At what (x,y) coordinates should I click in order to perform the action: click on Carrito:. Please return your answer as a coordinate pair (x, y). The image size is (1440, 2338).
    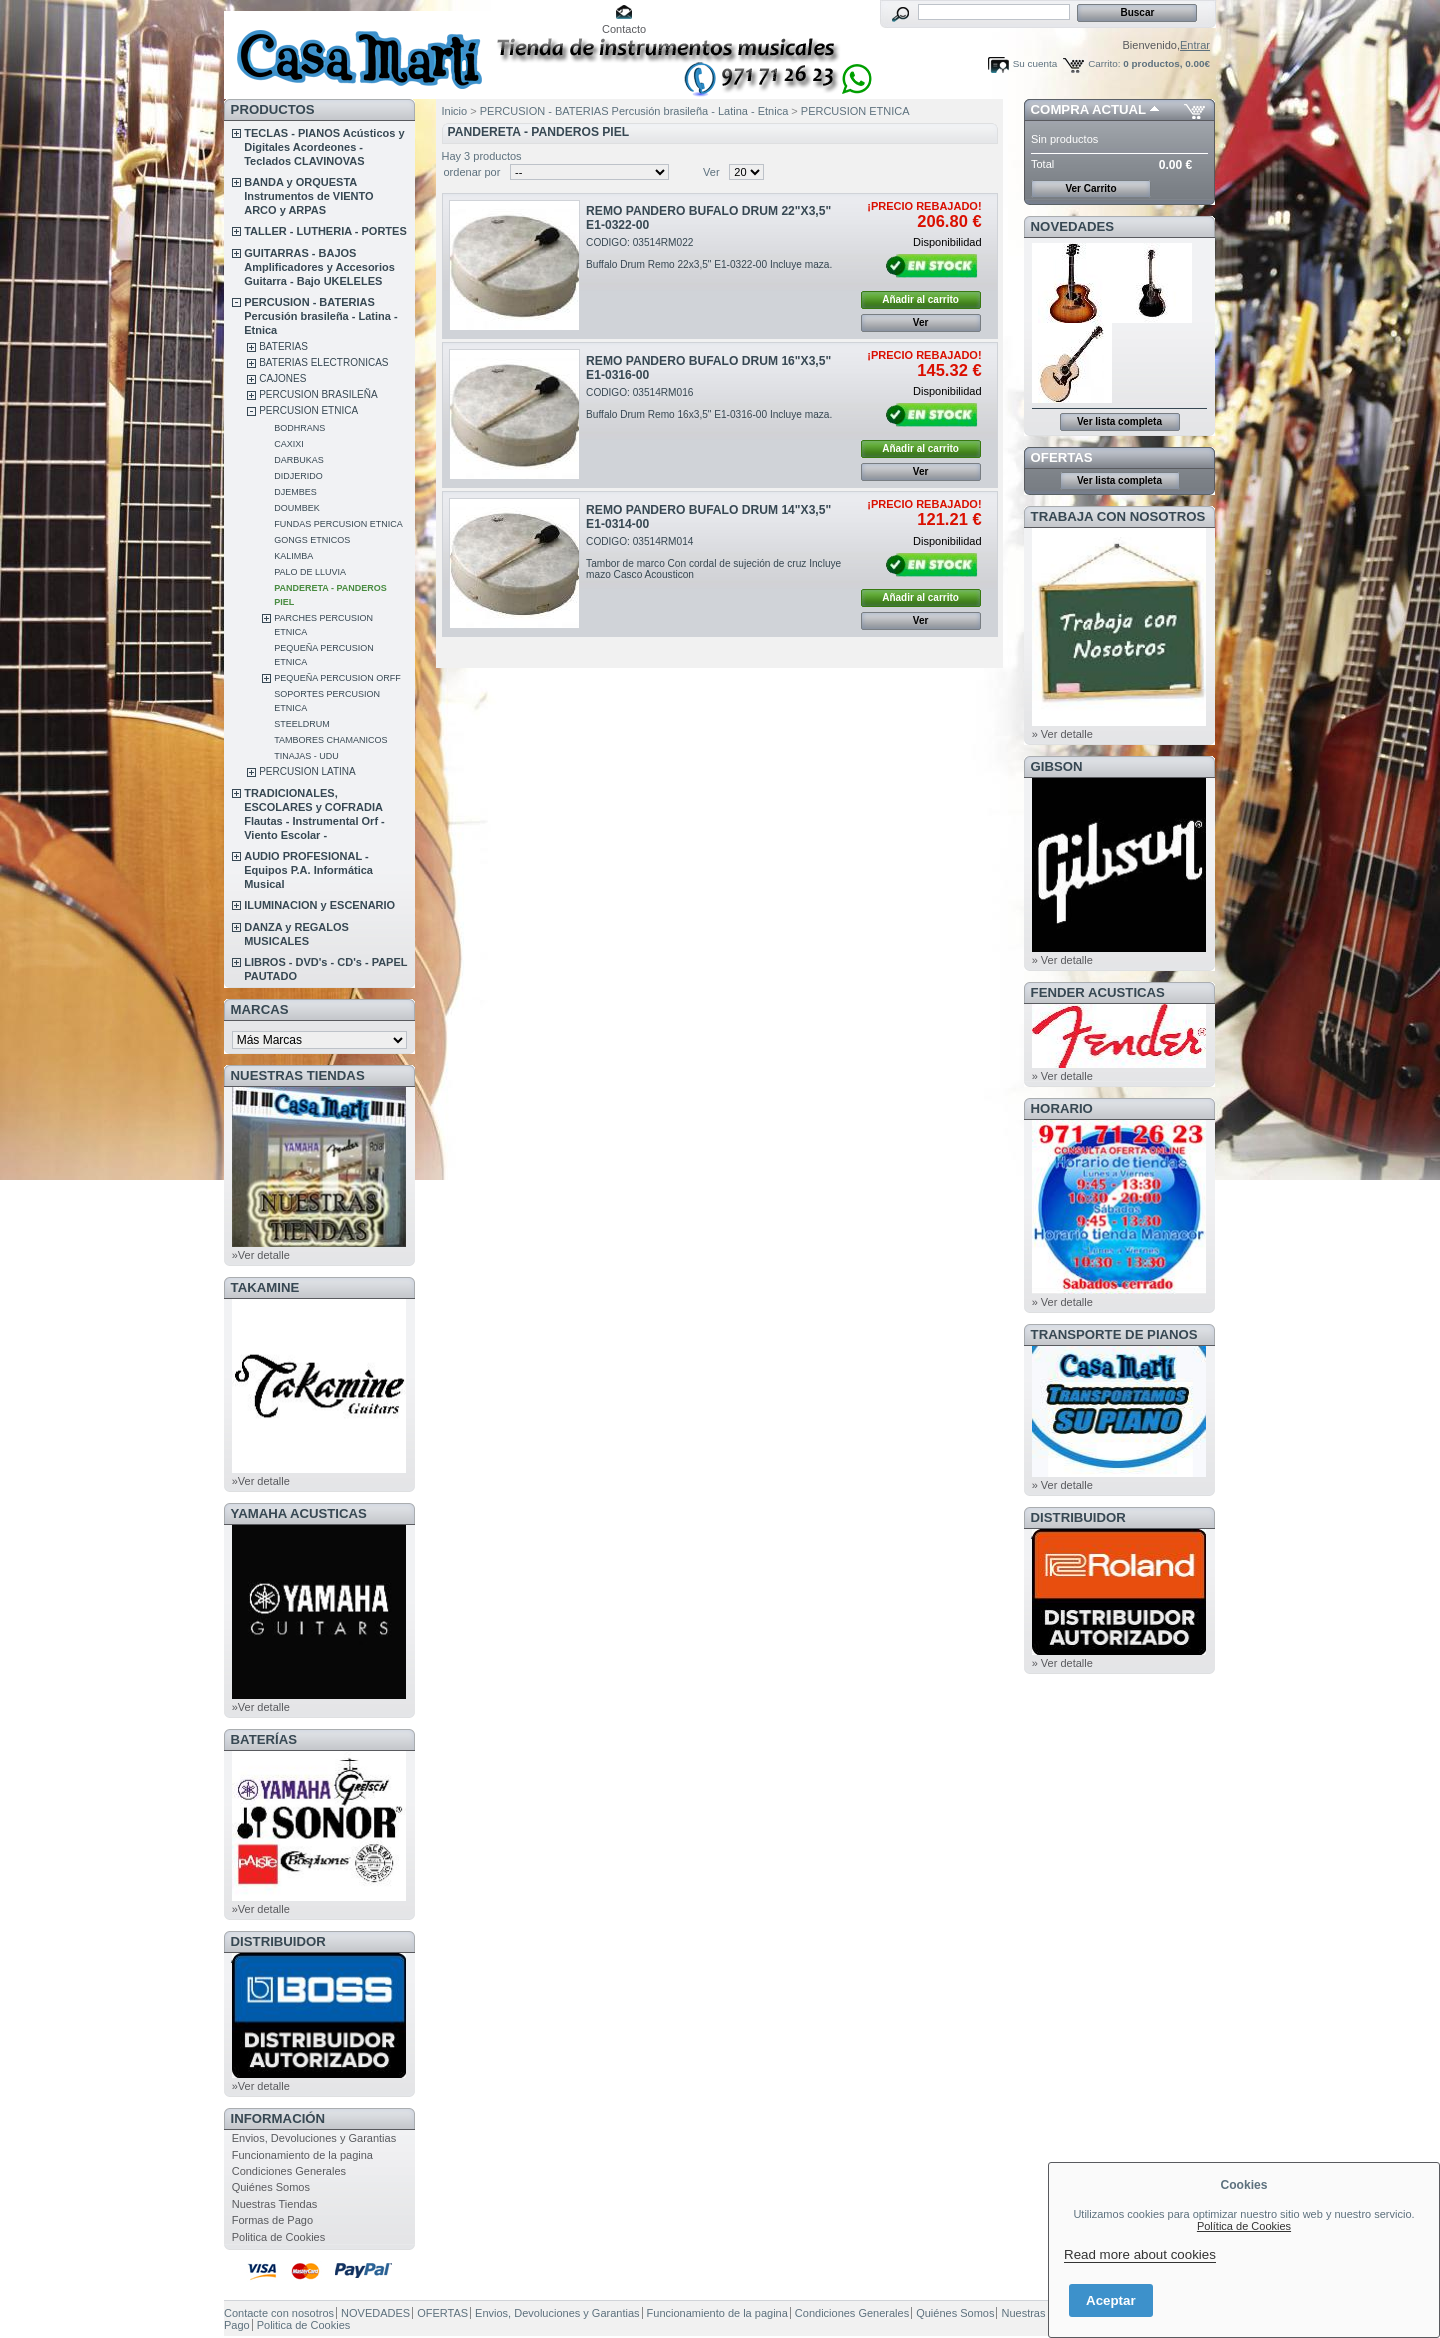
    Looking at the image, I should click on (1104, 63).